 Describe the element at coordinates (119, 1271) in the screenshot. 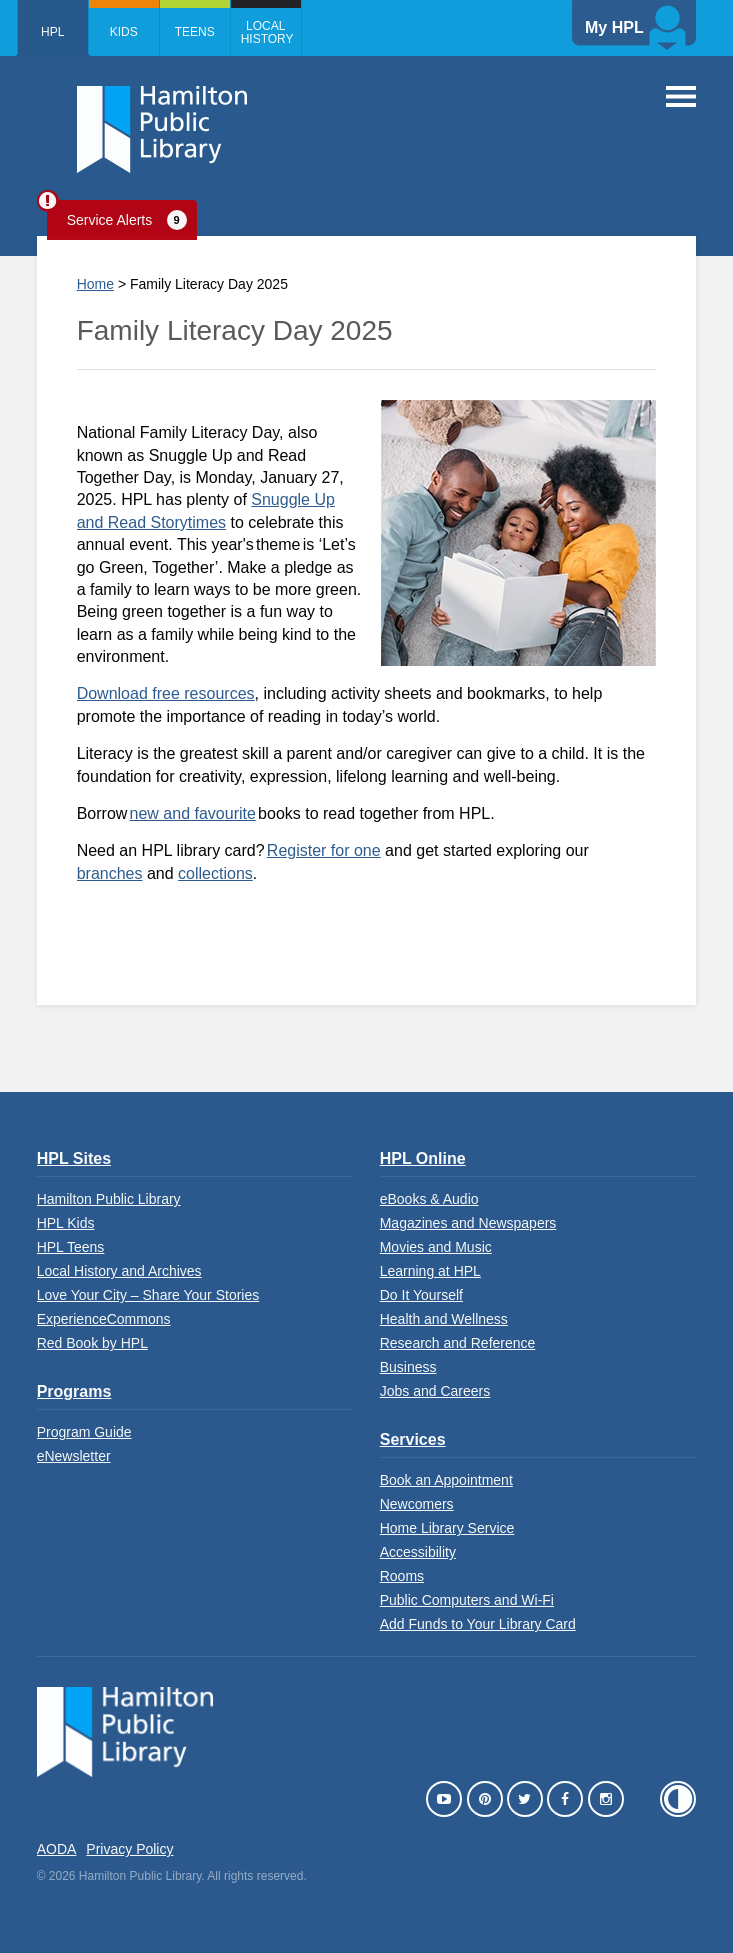

I see `Local History and Archives` at that location.